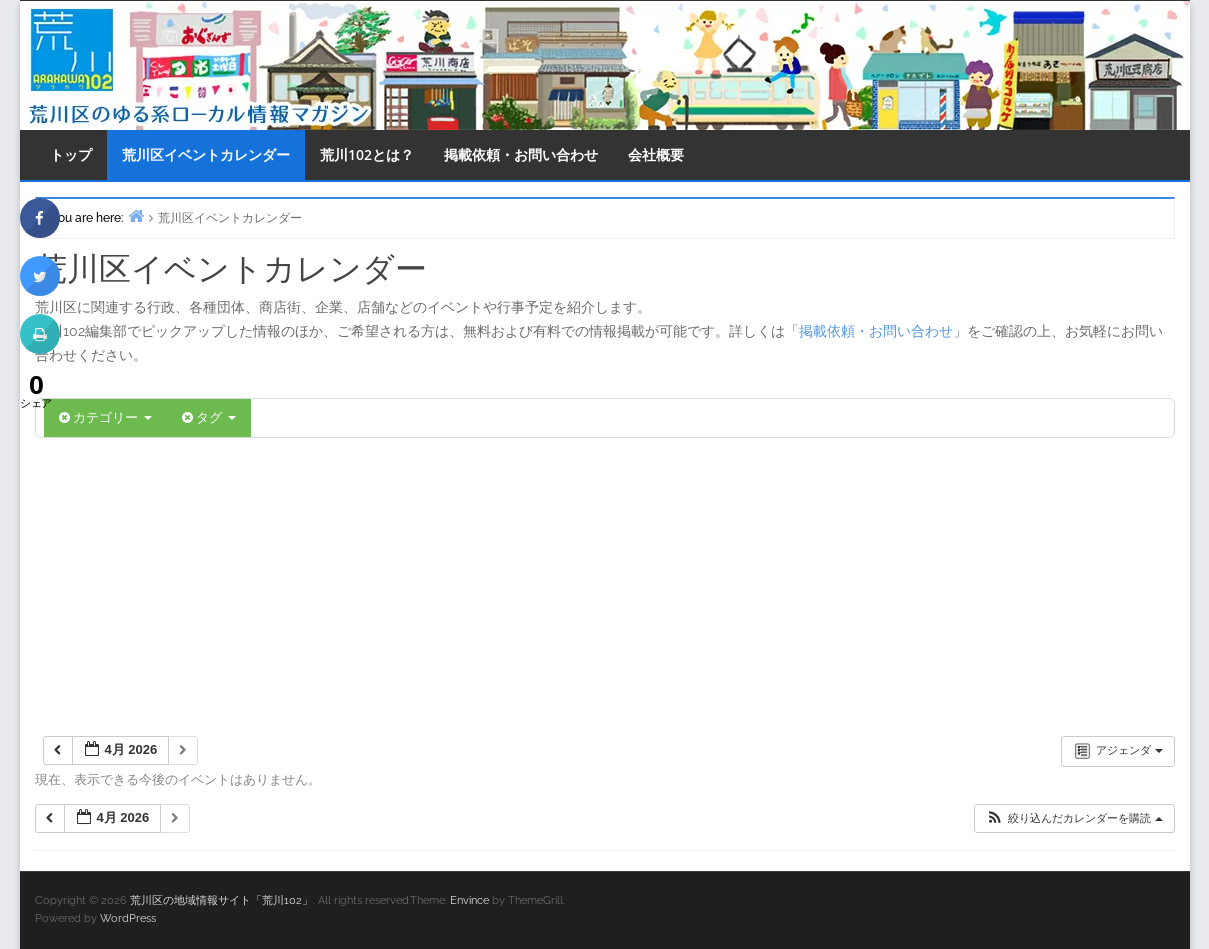  Describe the element at coordinates (367, 154) in the screenshot. I see `荒川102とは？` at that location.